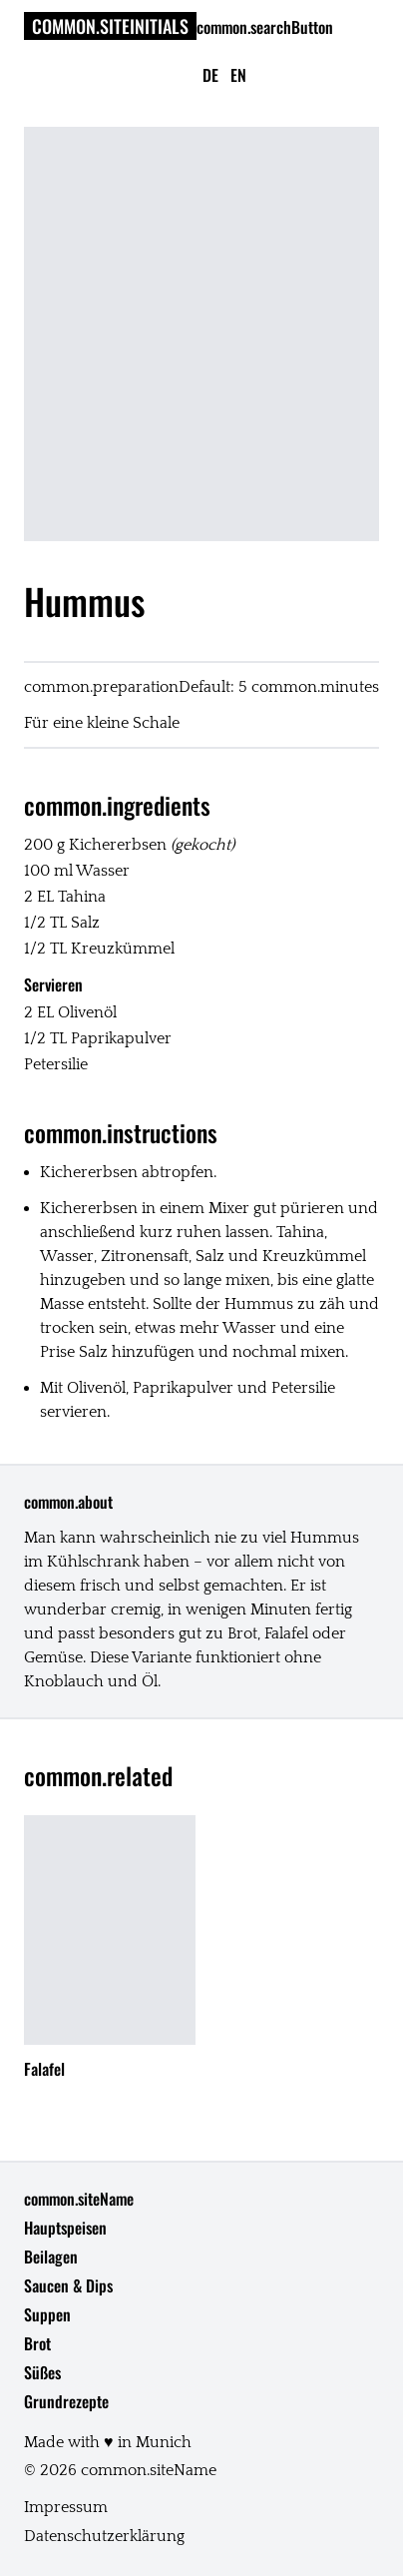 Image resolution: width=403 pixels, height=2576 pixels. I want to click on Suppen, so click(47, 2314).